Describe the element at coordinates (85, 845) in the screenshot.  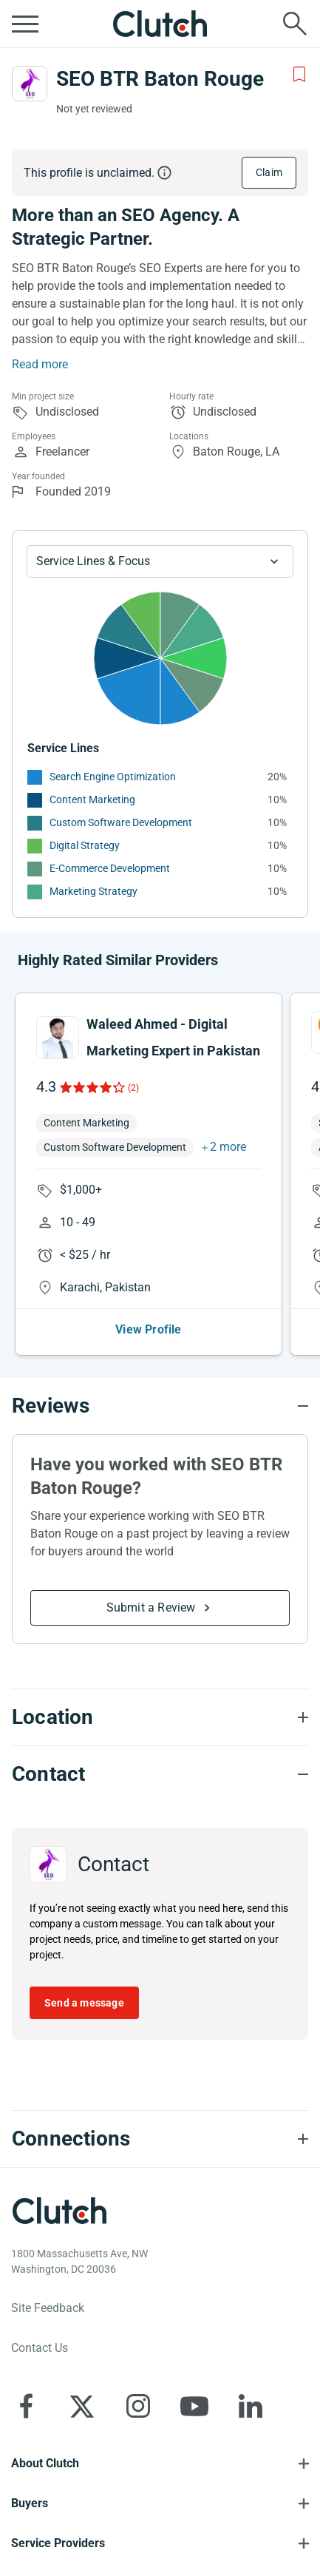
I see `Digital Strategy [See More Digital Strategy Providers]` at that location.